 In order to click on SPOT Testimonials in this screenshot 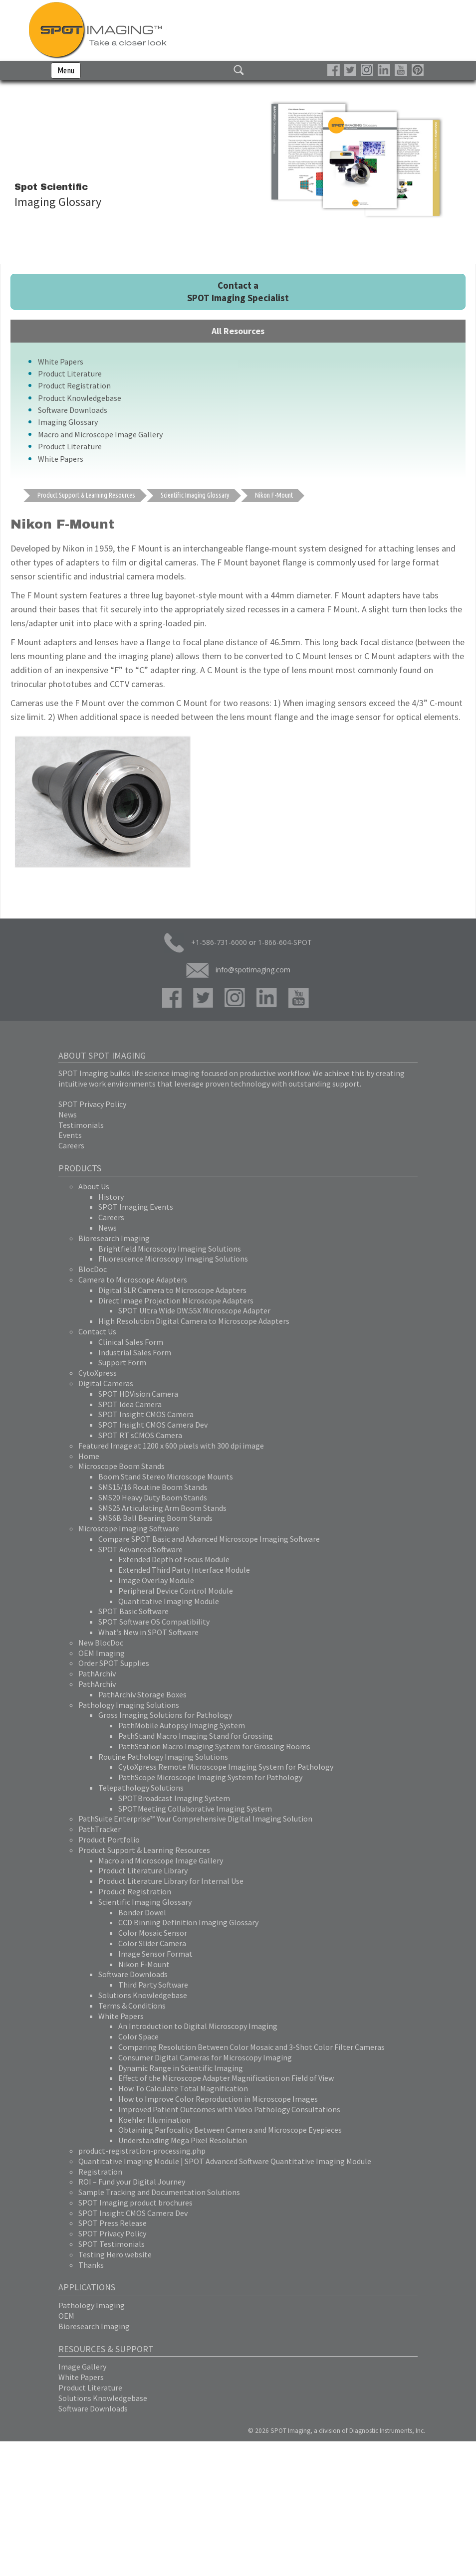, I will do `click(111, 2244)`.